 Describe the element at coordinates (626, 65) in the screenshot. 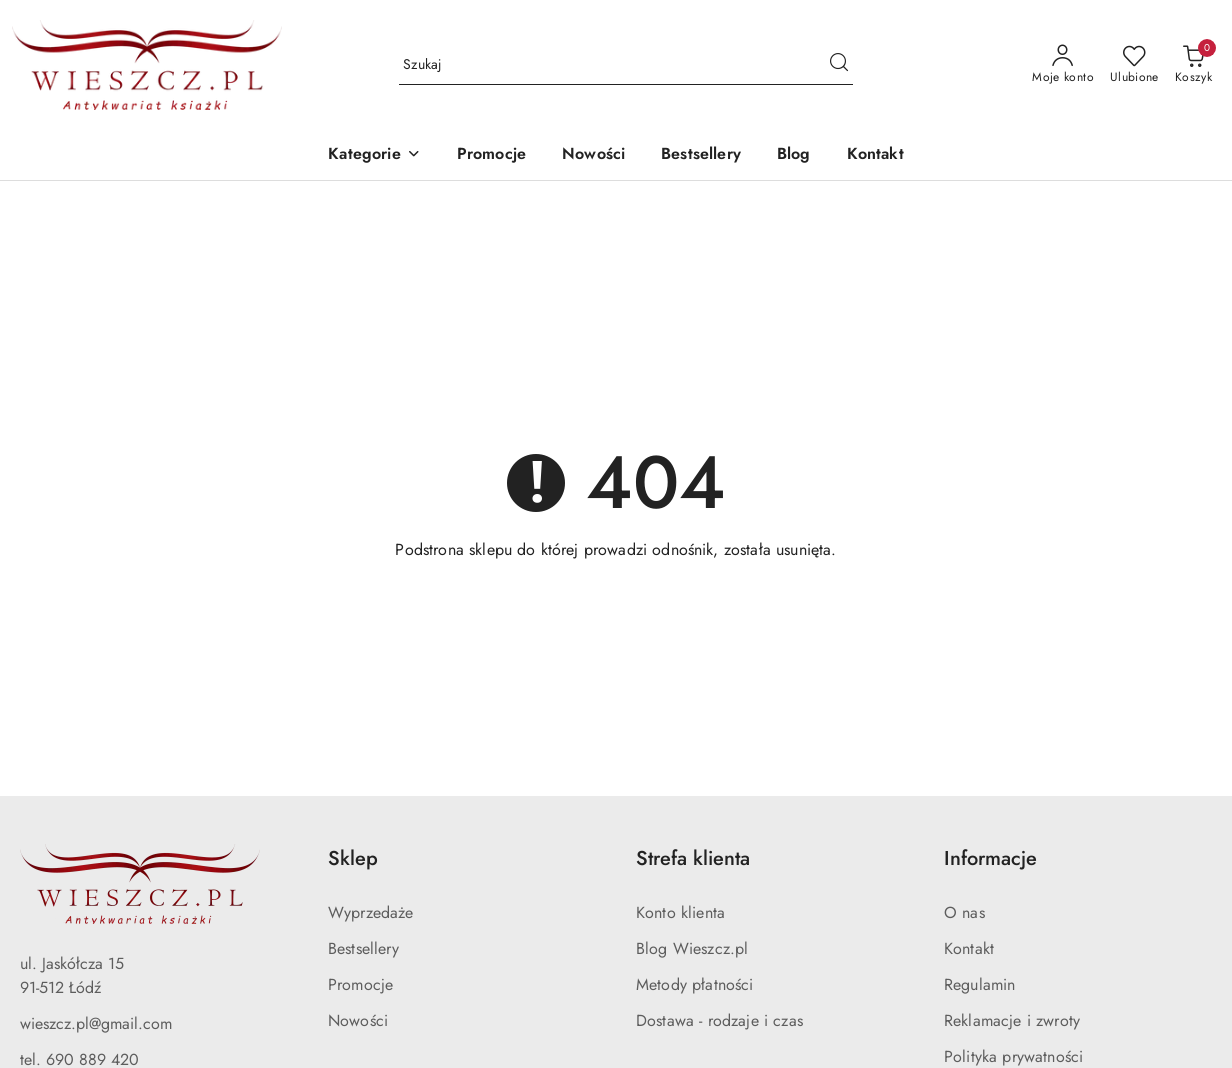

I see `[Wyszukaj produkt]` at that location.